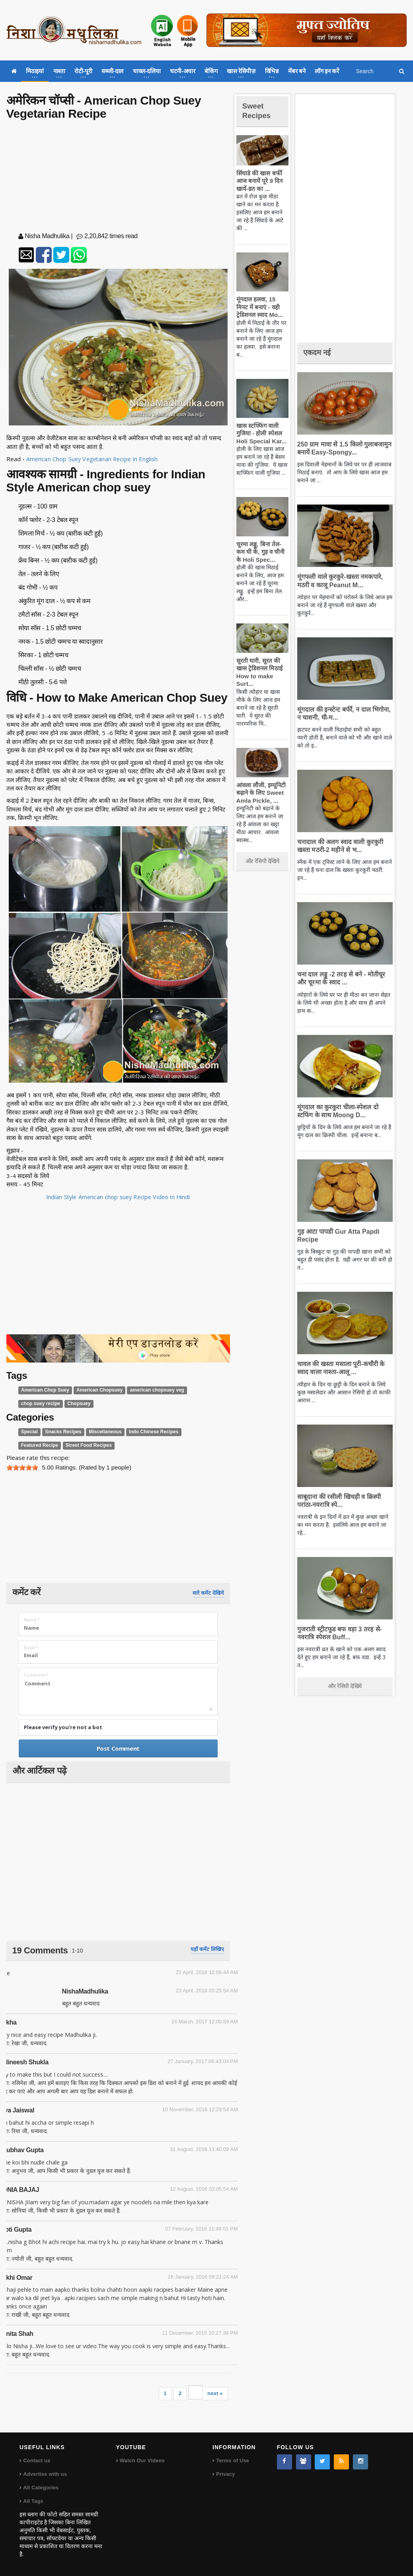  Describe the element at coordinates (259, 793) in the screenshot. I see `आंवला लौंजी, इम्यूनिटी बढ़ाने के लिए Sweet Amla Pickle, ...` at that location.